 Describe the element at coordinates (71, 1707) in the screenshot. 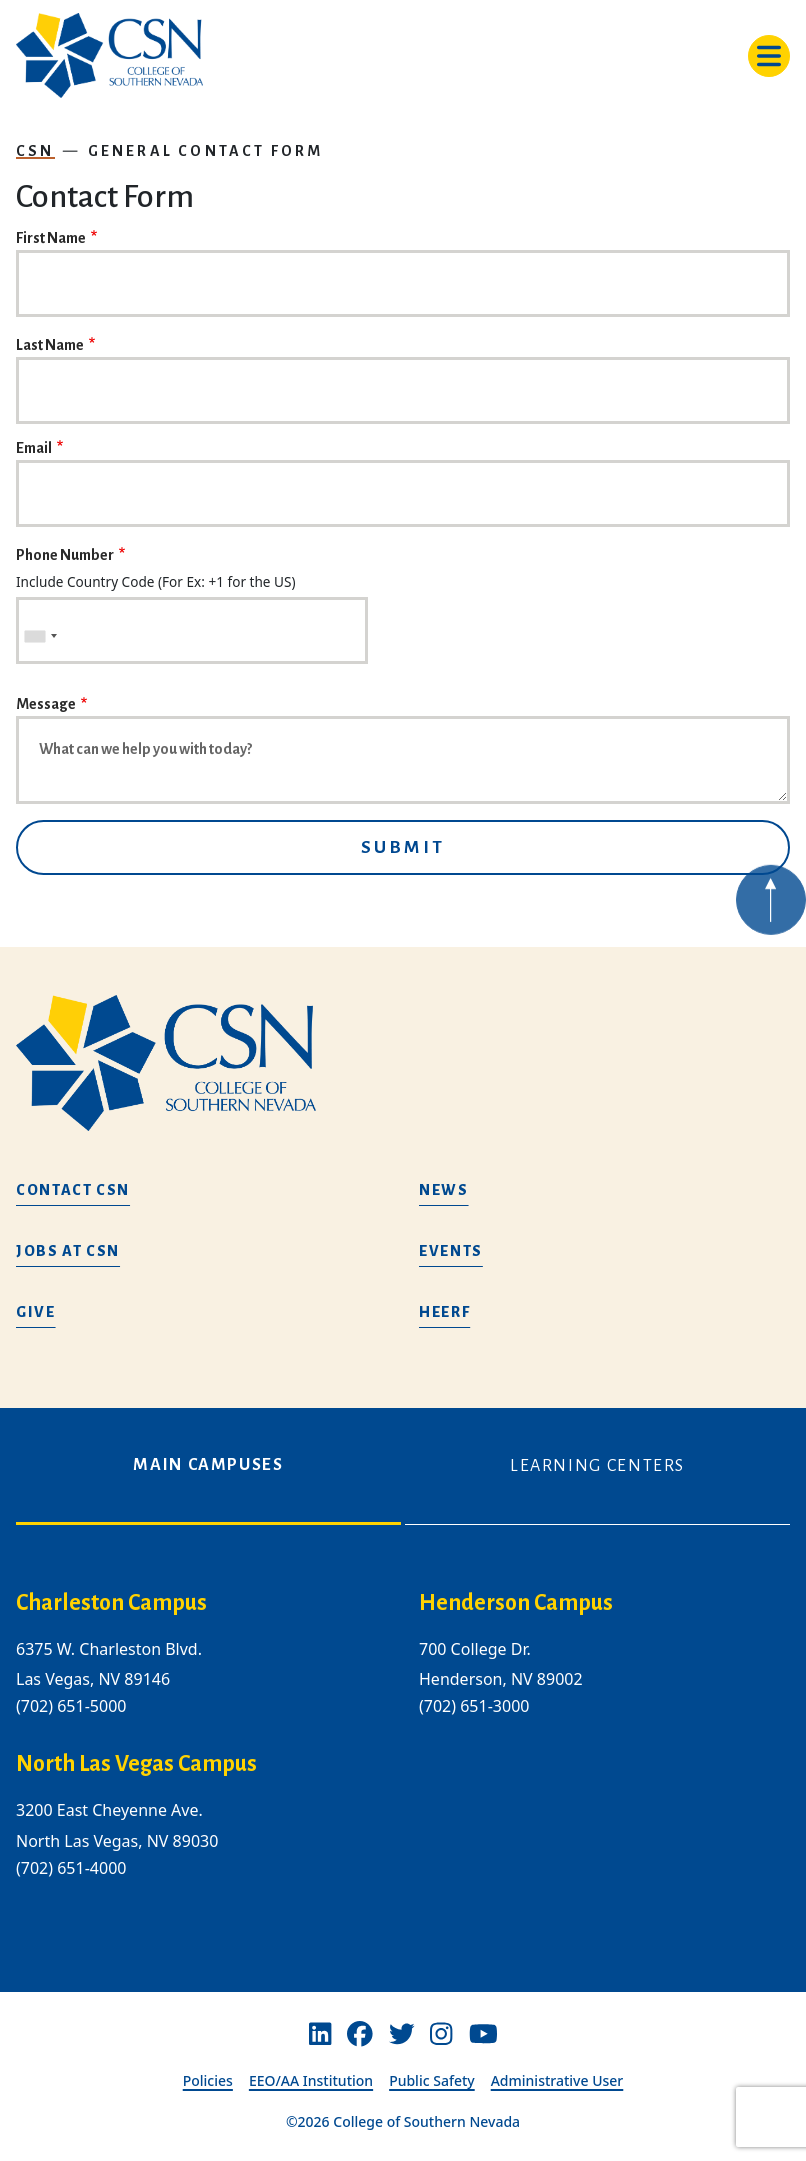

I see `(702) 651-5000` at that location.